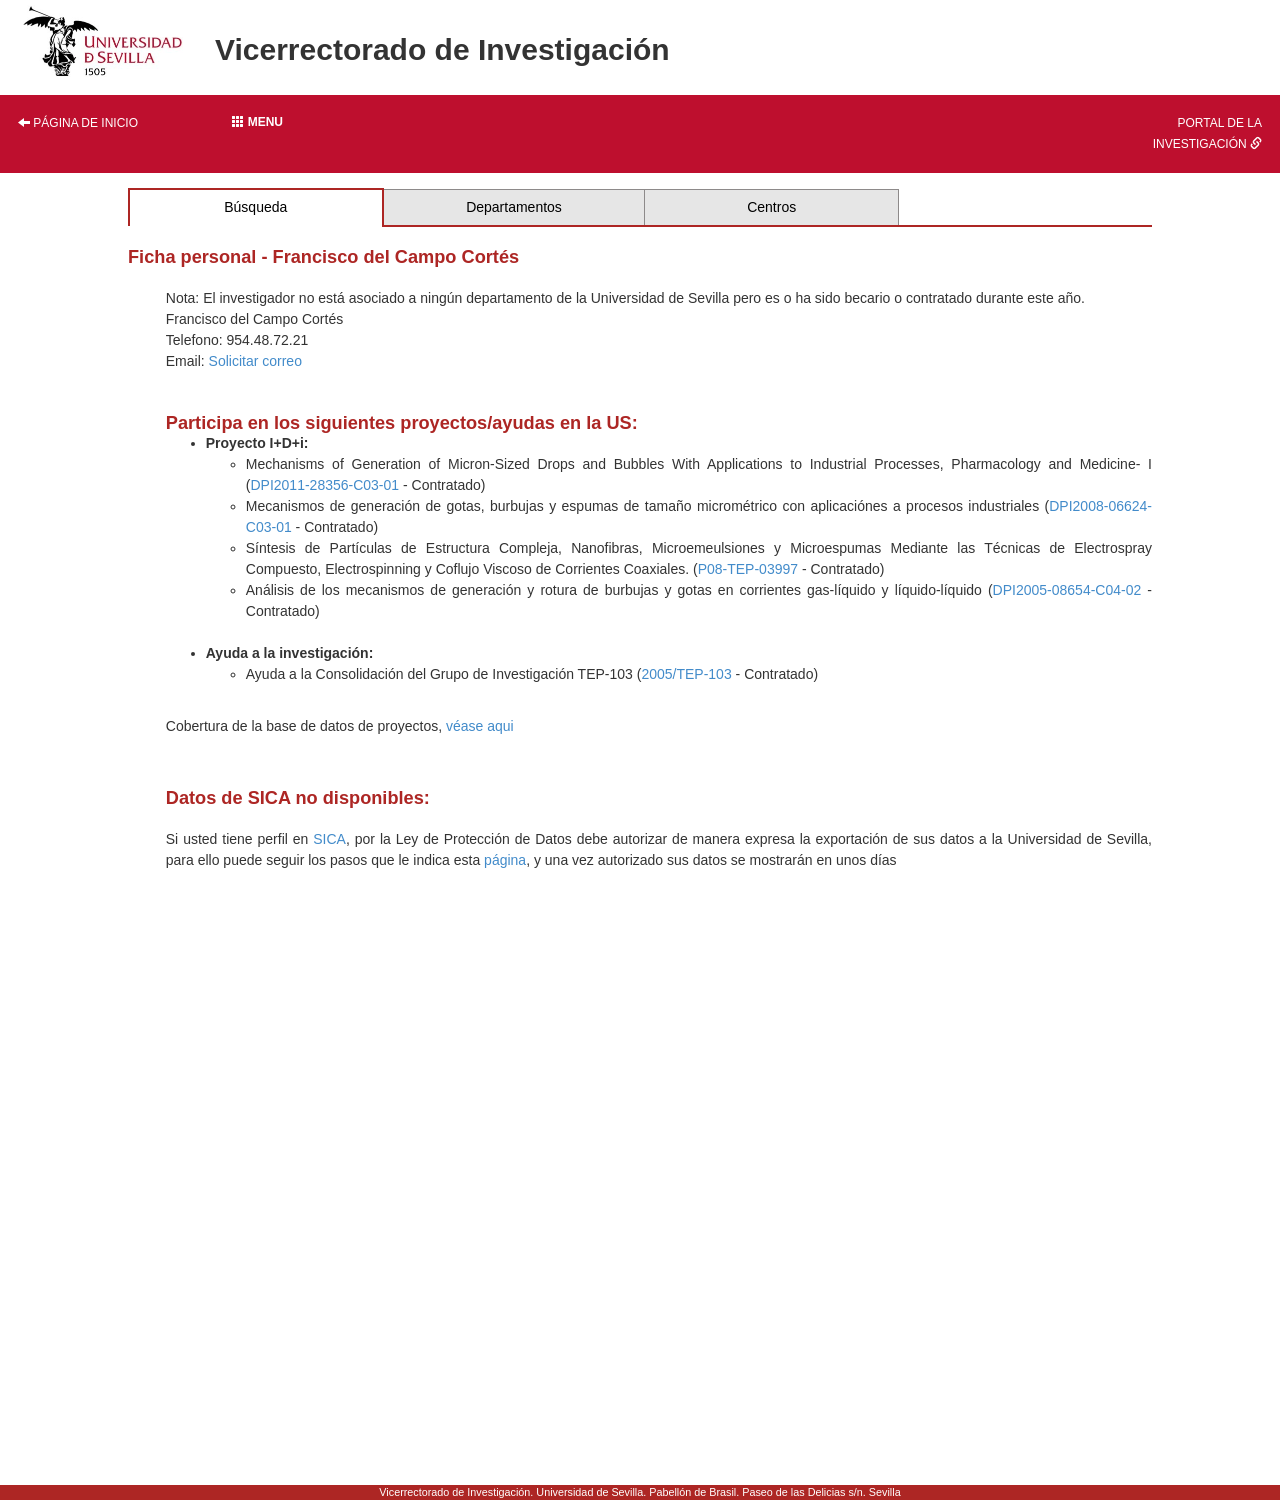 Image resolution: width=1280 pixels, height=1500 pixels. What do you see at coordinates (1067, 590) in the screenshot?
I see `DPI2005-08654-C04-02` at bounding box center [1067, 590].